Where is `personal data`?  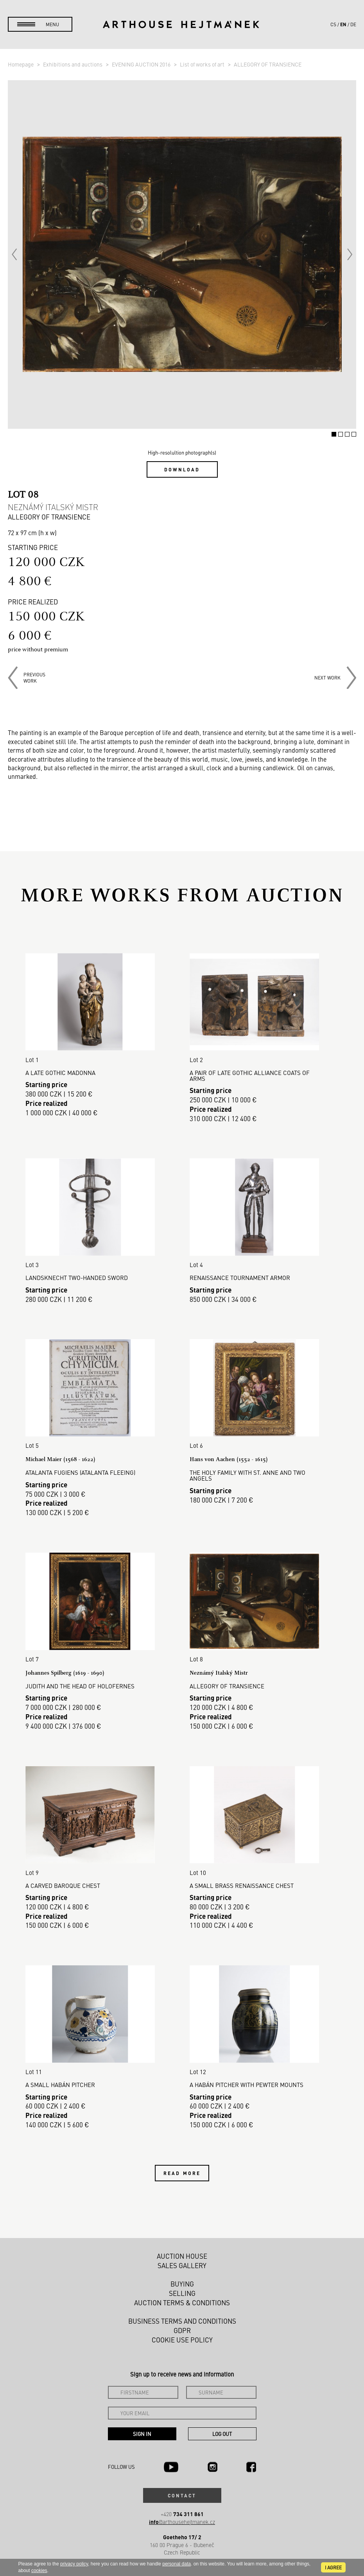
personal data is located at coordinates (176, 2564).